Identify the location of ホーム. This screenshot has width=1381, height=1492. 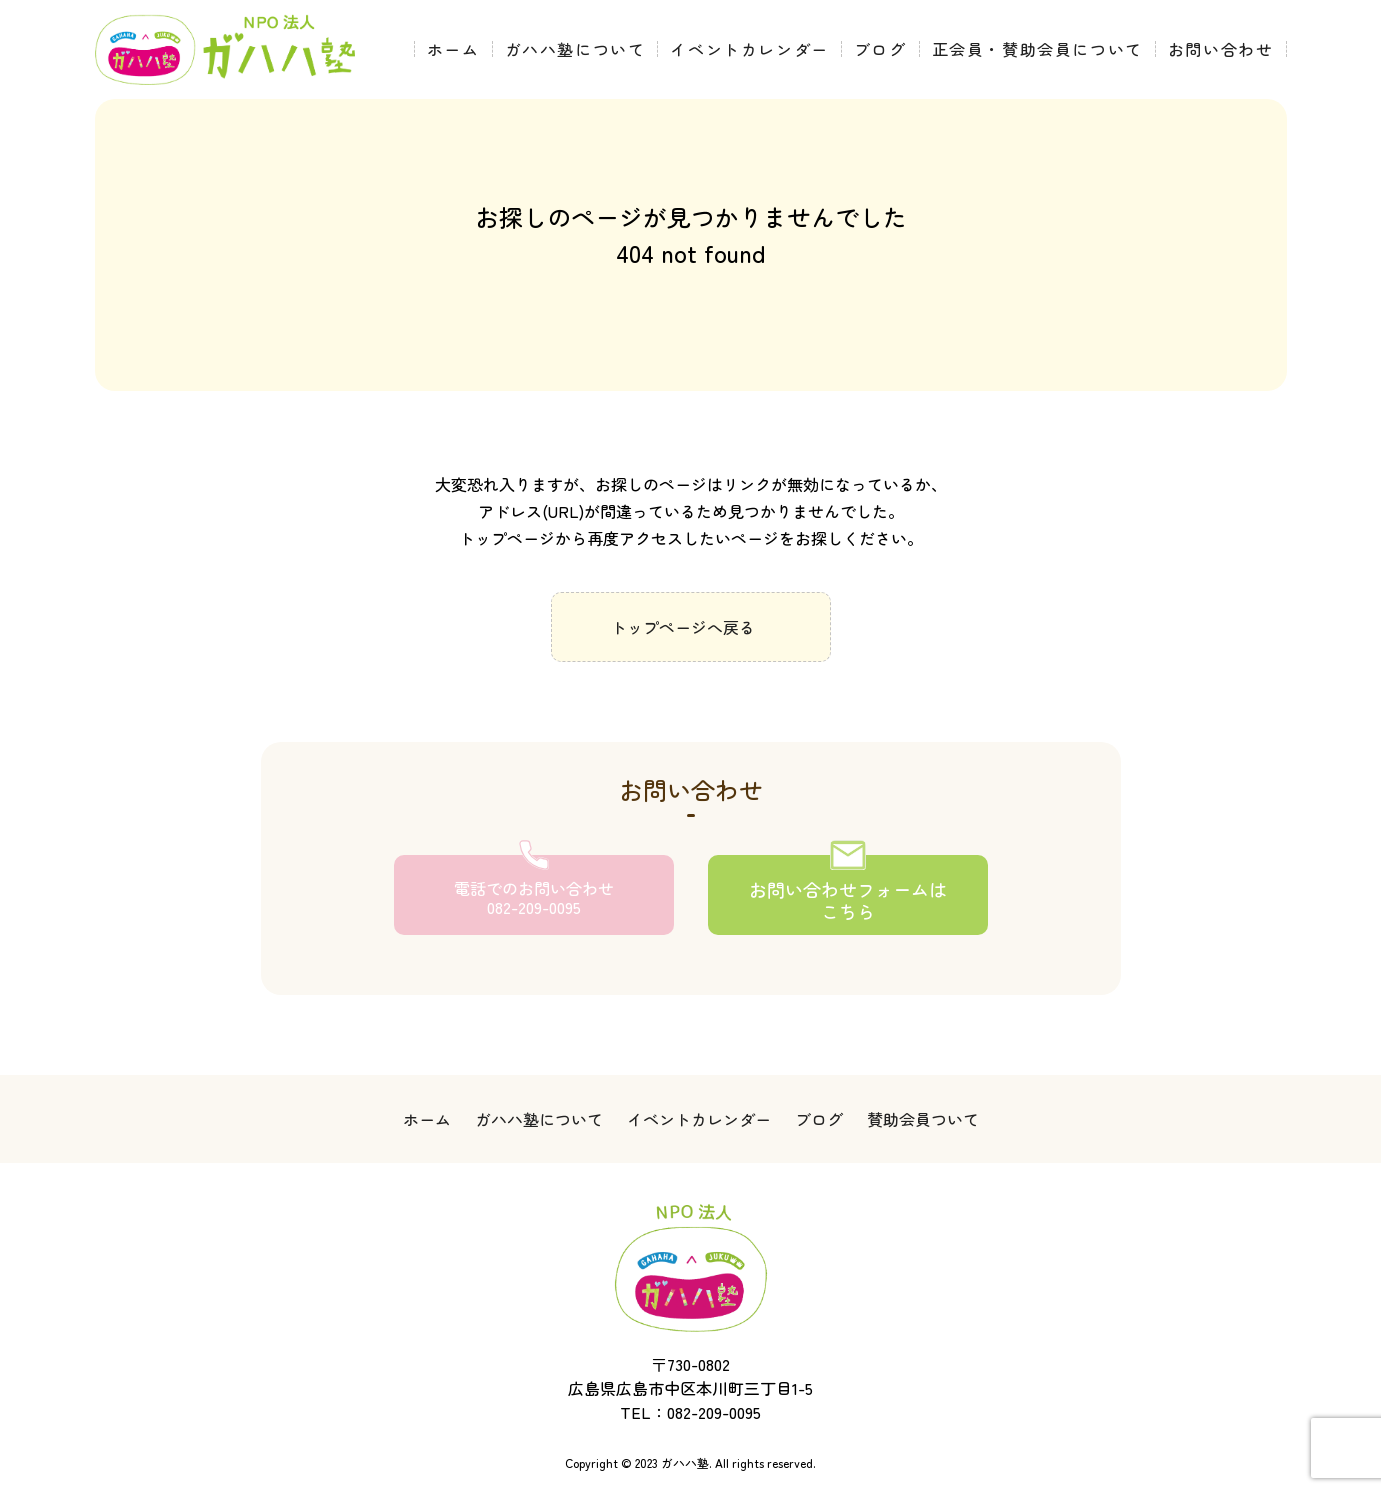
(453, 49).